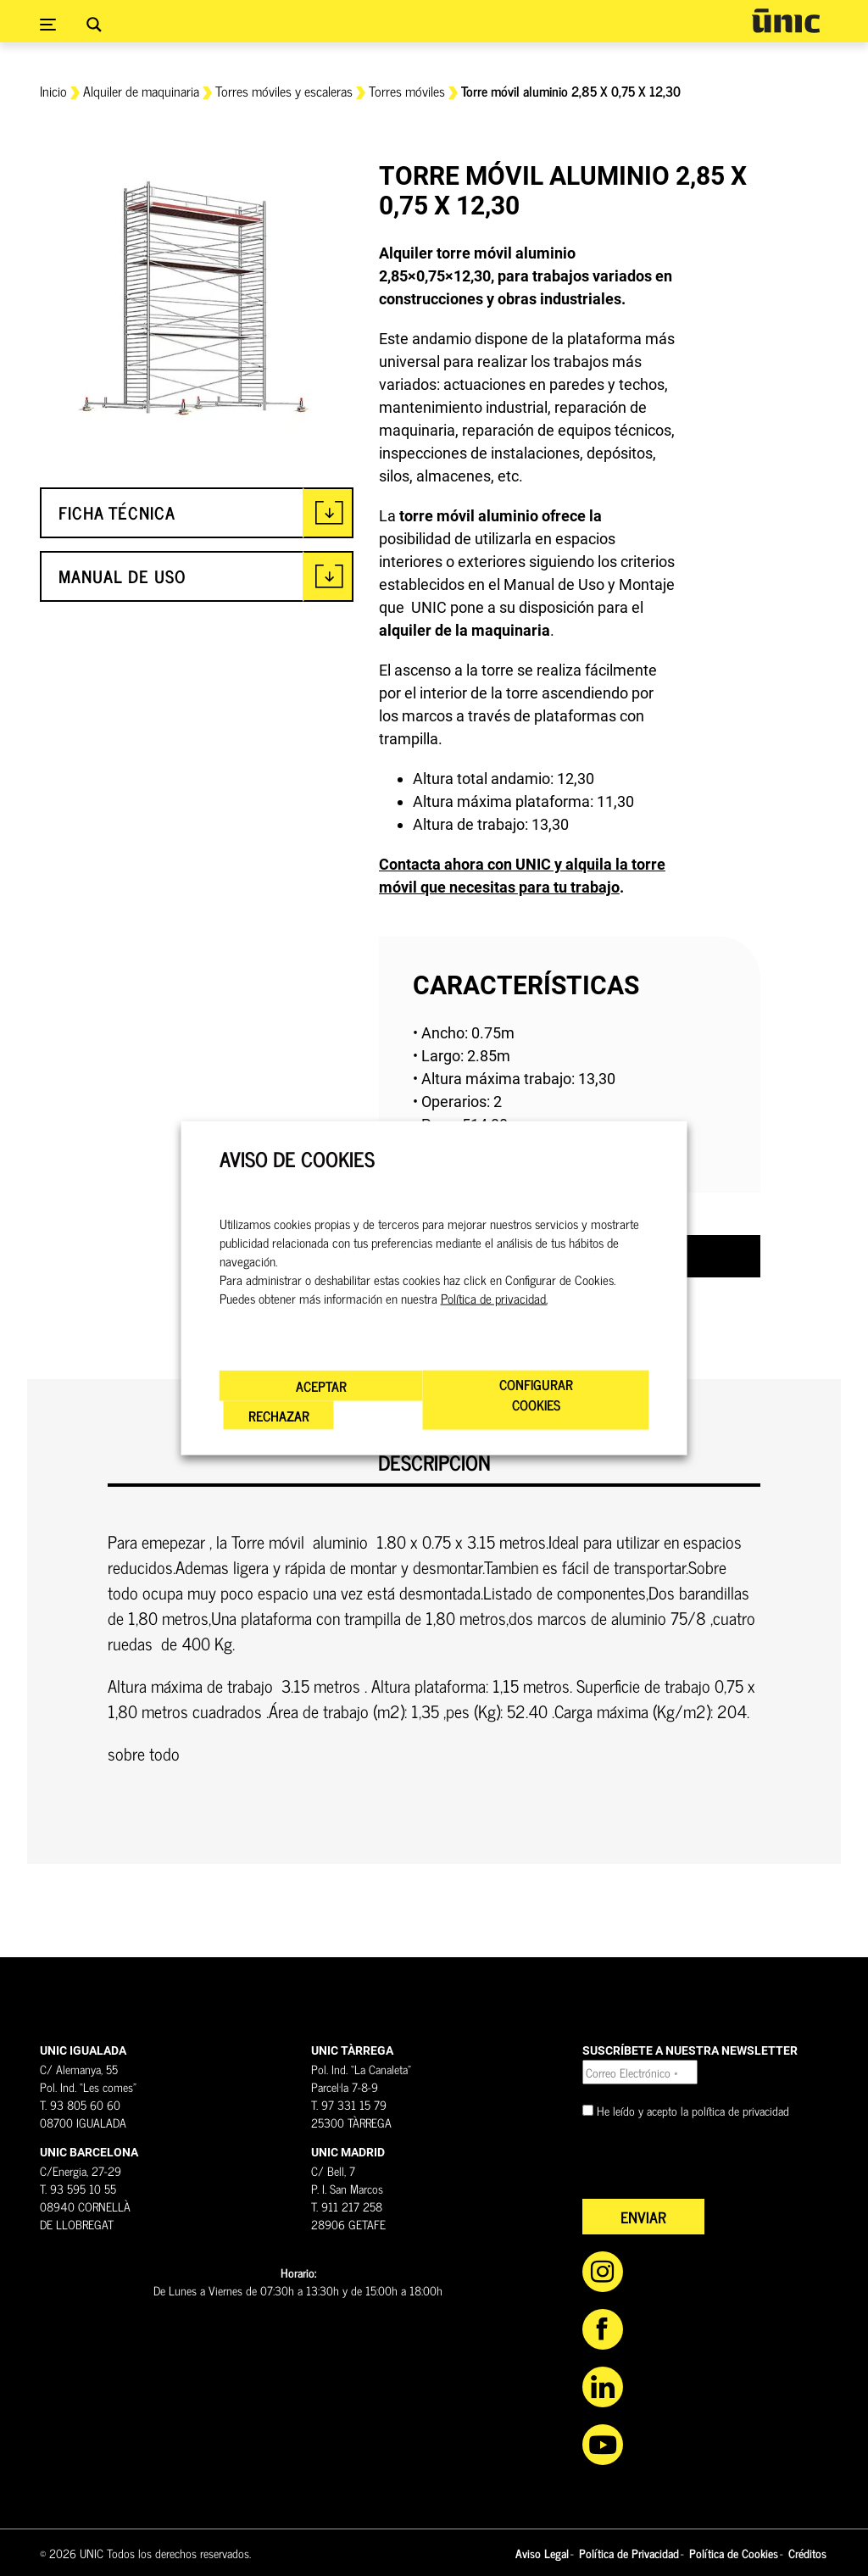 The height and width of the screenshot is (2576, 868). What do you see at coordinates (733, 2552) in the screenshot?
I see `Política de Cookies` at bounding box center [733, 2552].